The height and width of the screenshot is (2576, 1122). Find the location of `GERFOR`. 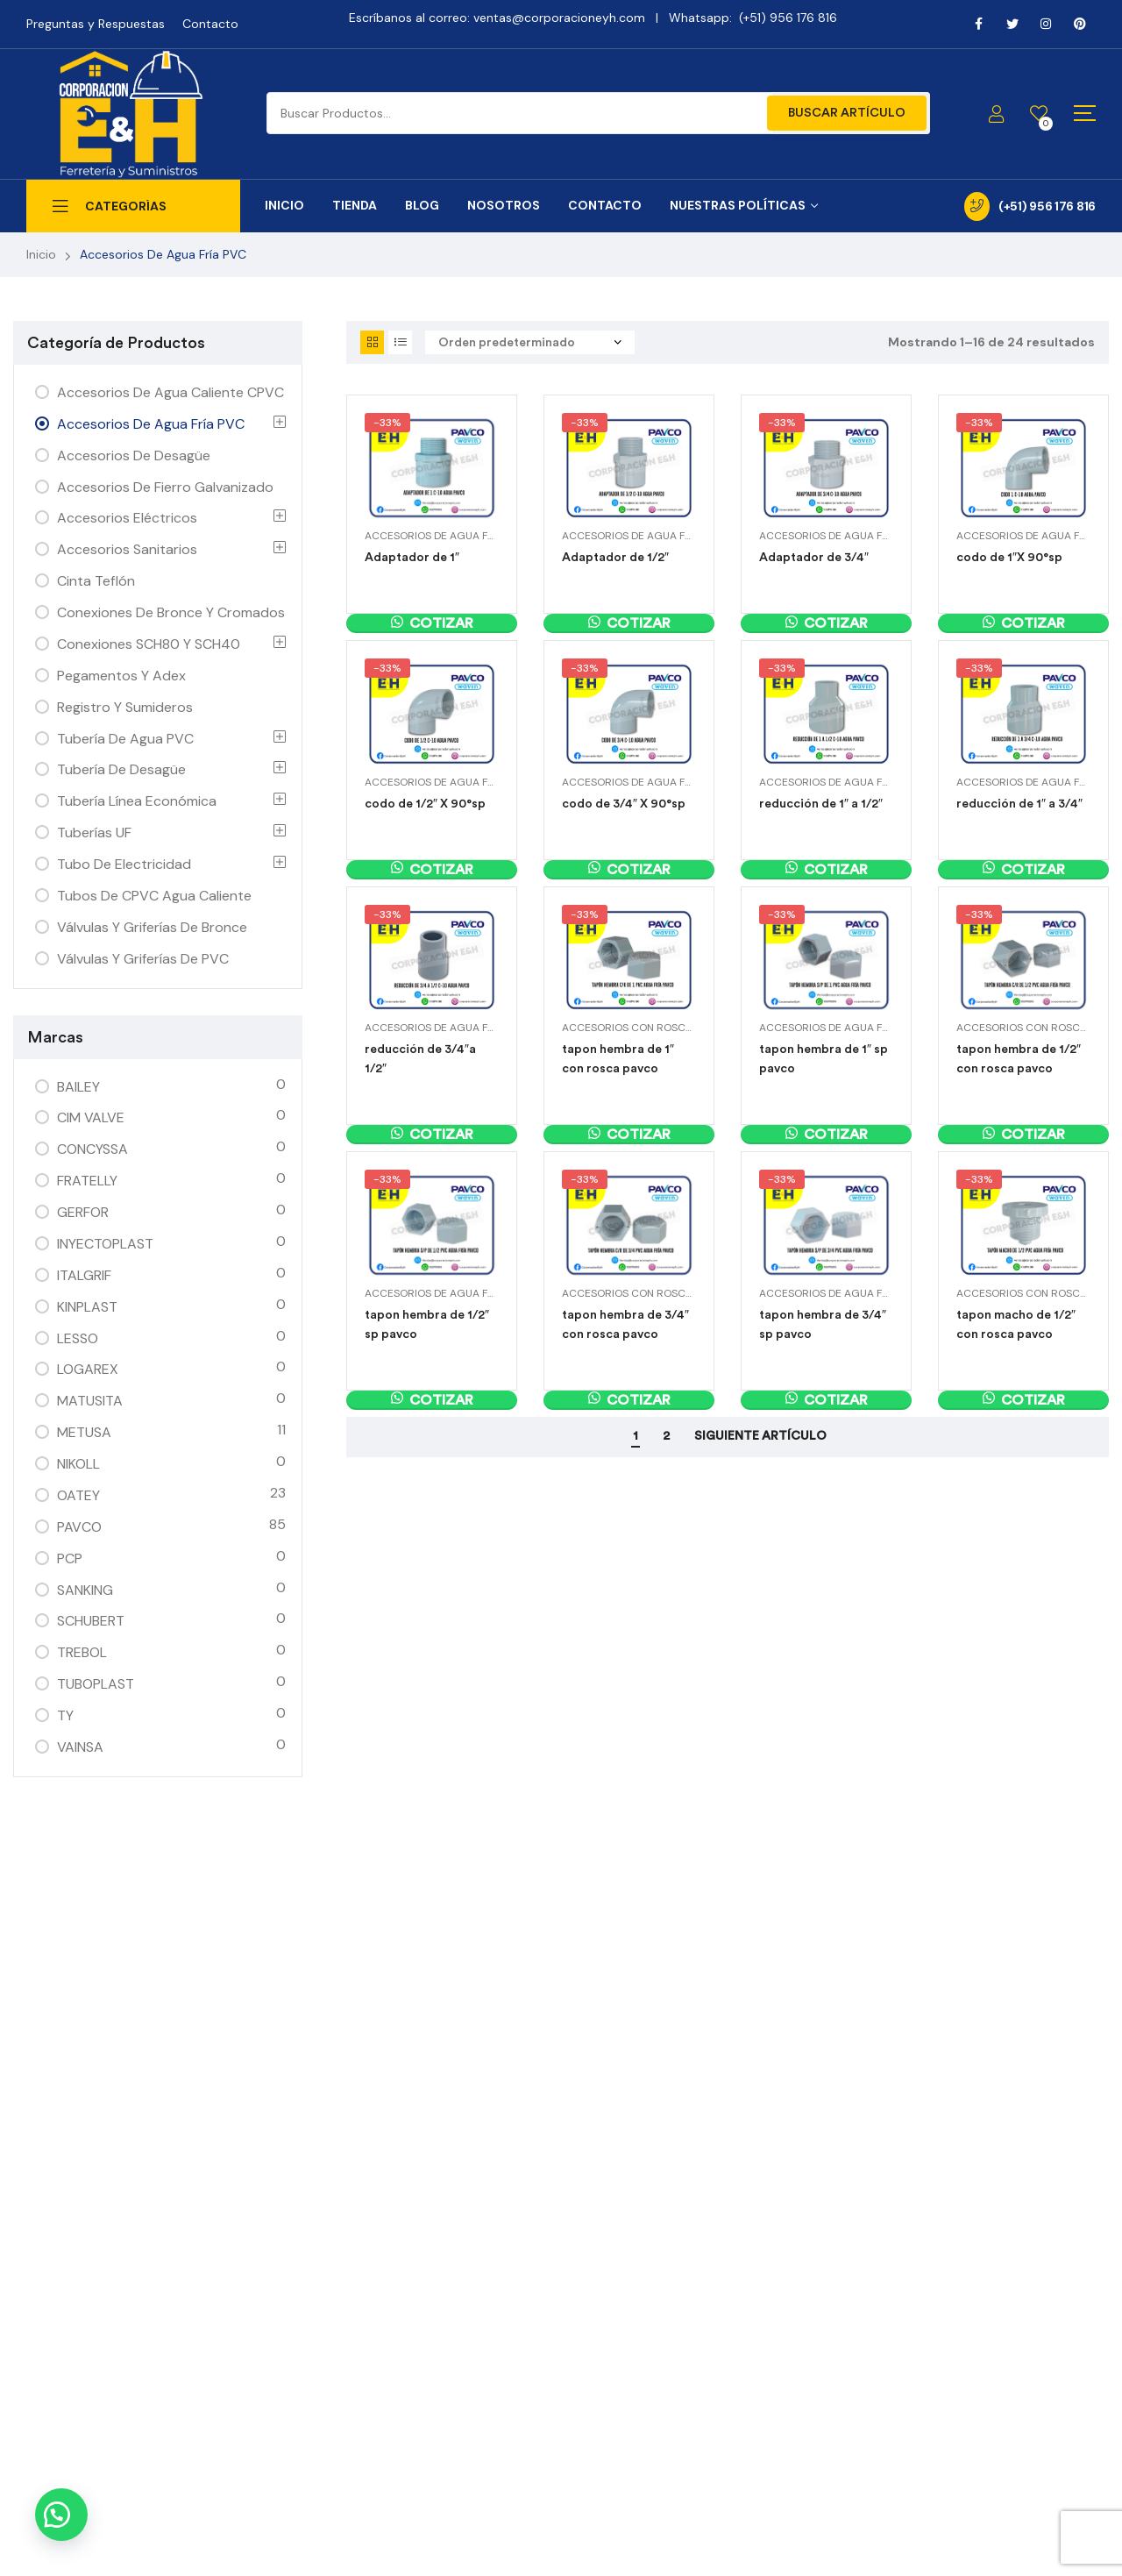

GERFOR is located at coordinates (83, 1212).